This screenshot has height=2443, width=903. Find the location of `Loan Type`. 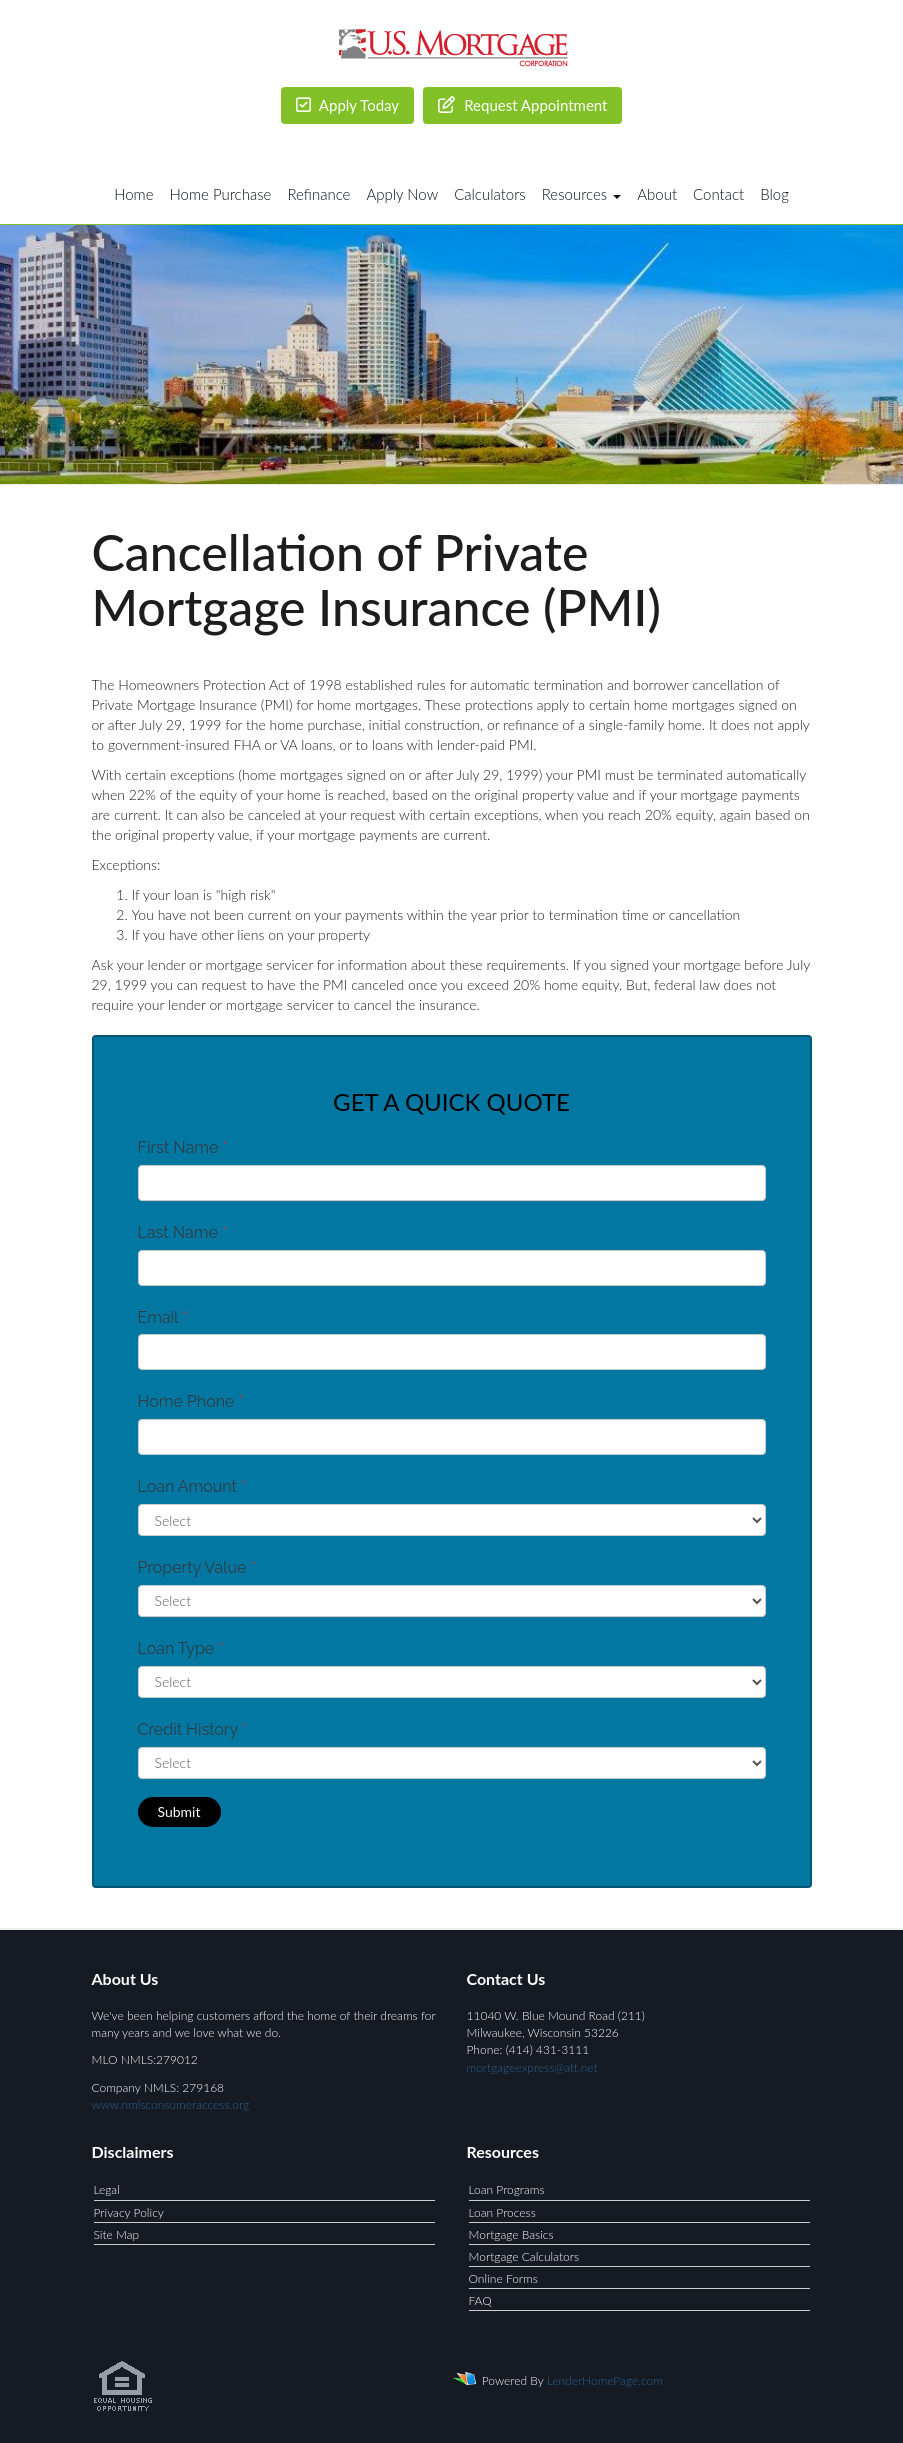

Loan Type is located at coordinates (181, 1648).